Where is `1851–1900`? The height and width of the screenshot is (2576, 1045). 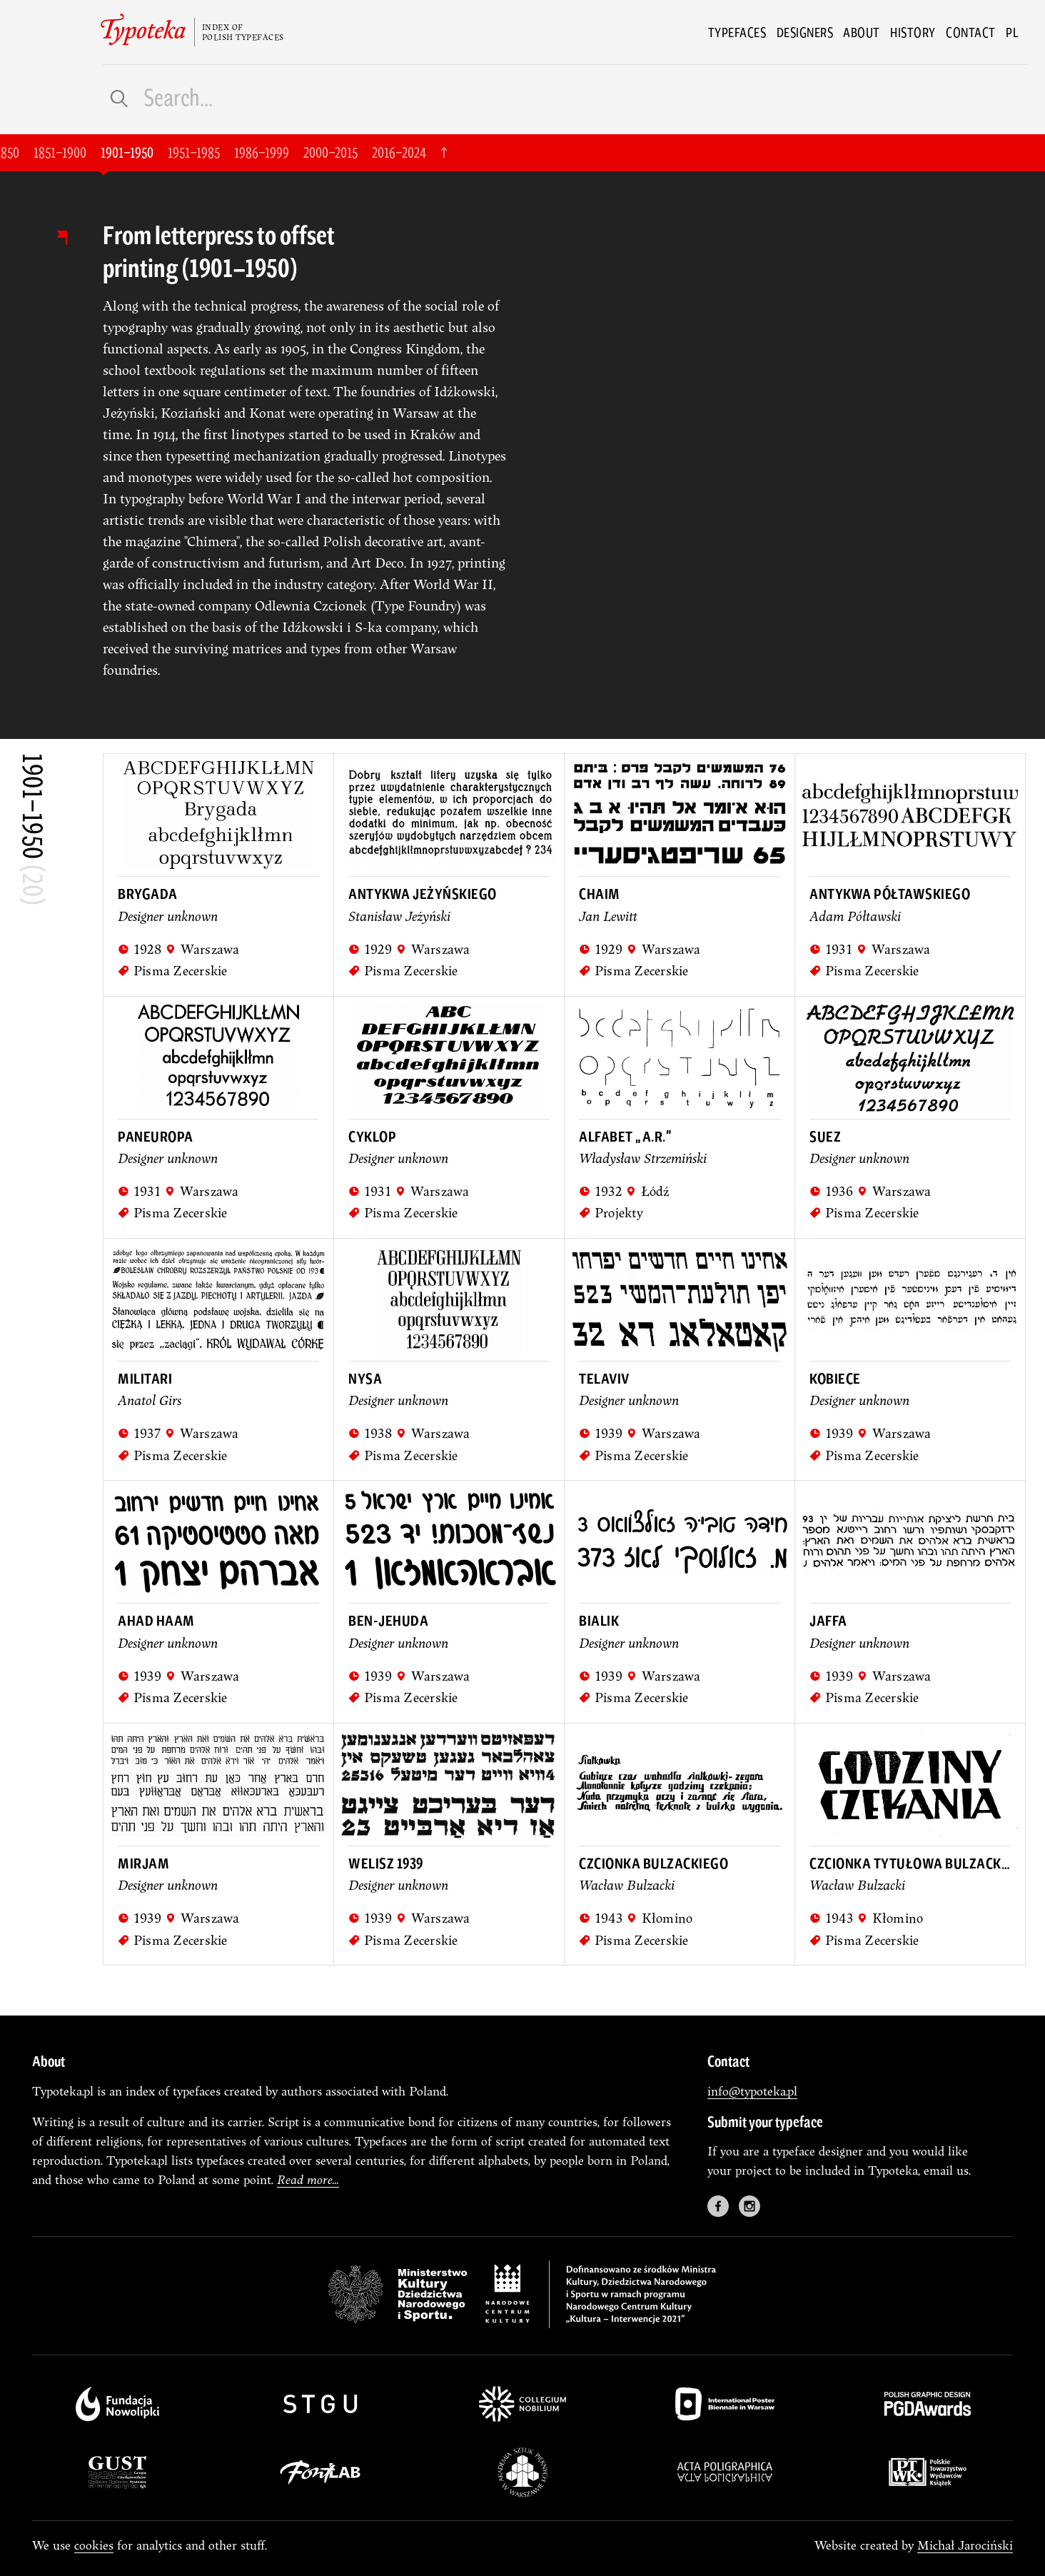
1851–1900 is located at coordinates (60, 152).